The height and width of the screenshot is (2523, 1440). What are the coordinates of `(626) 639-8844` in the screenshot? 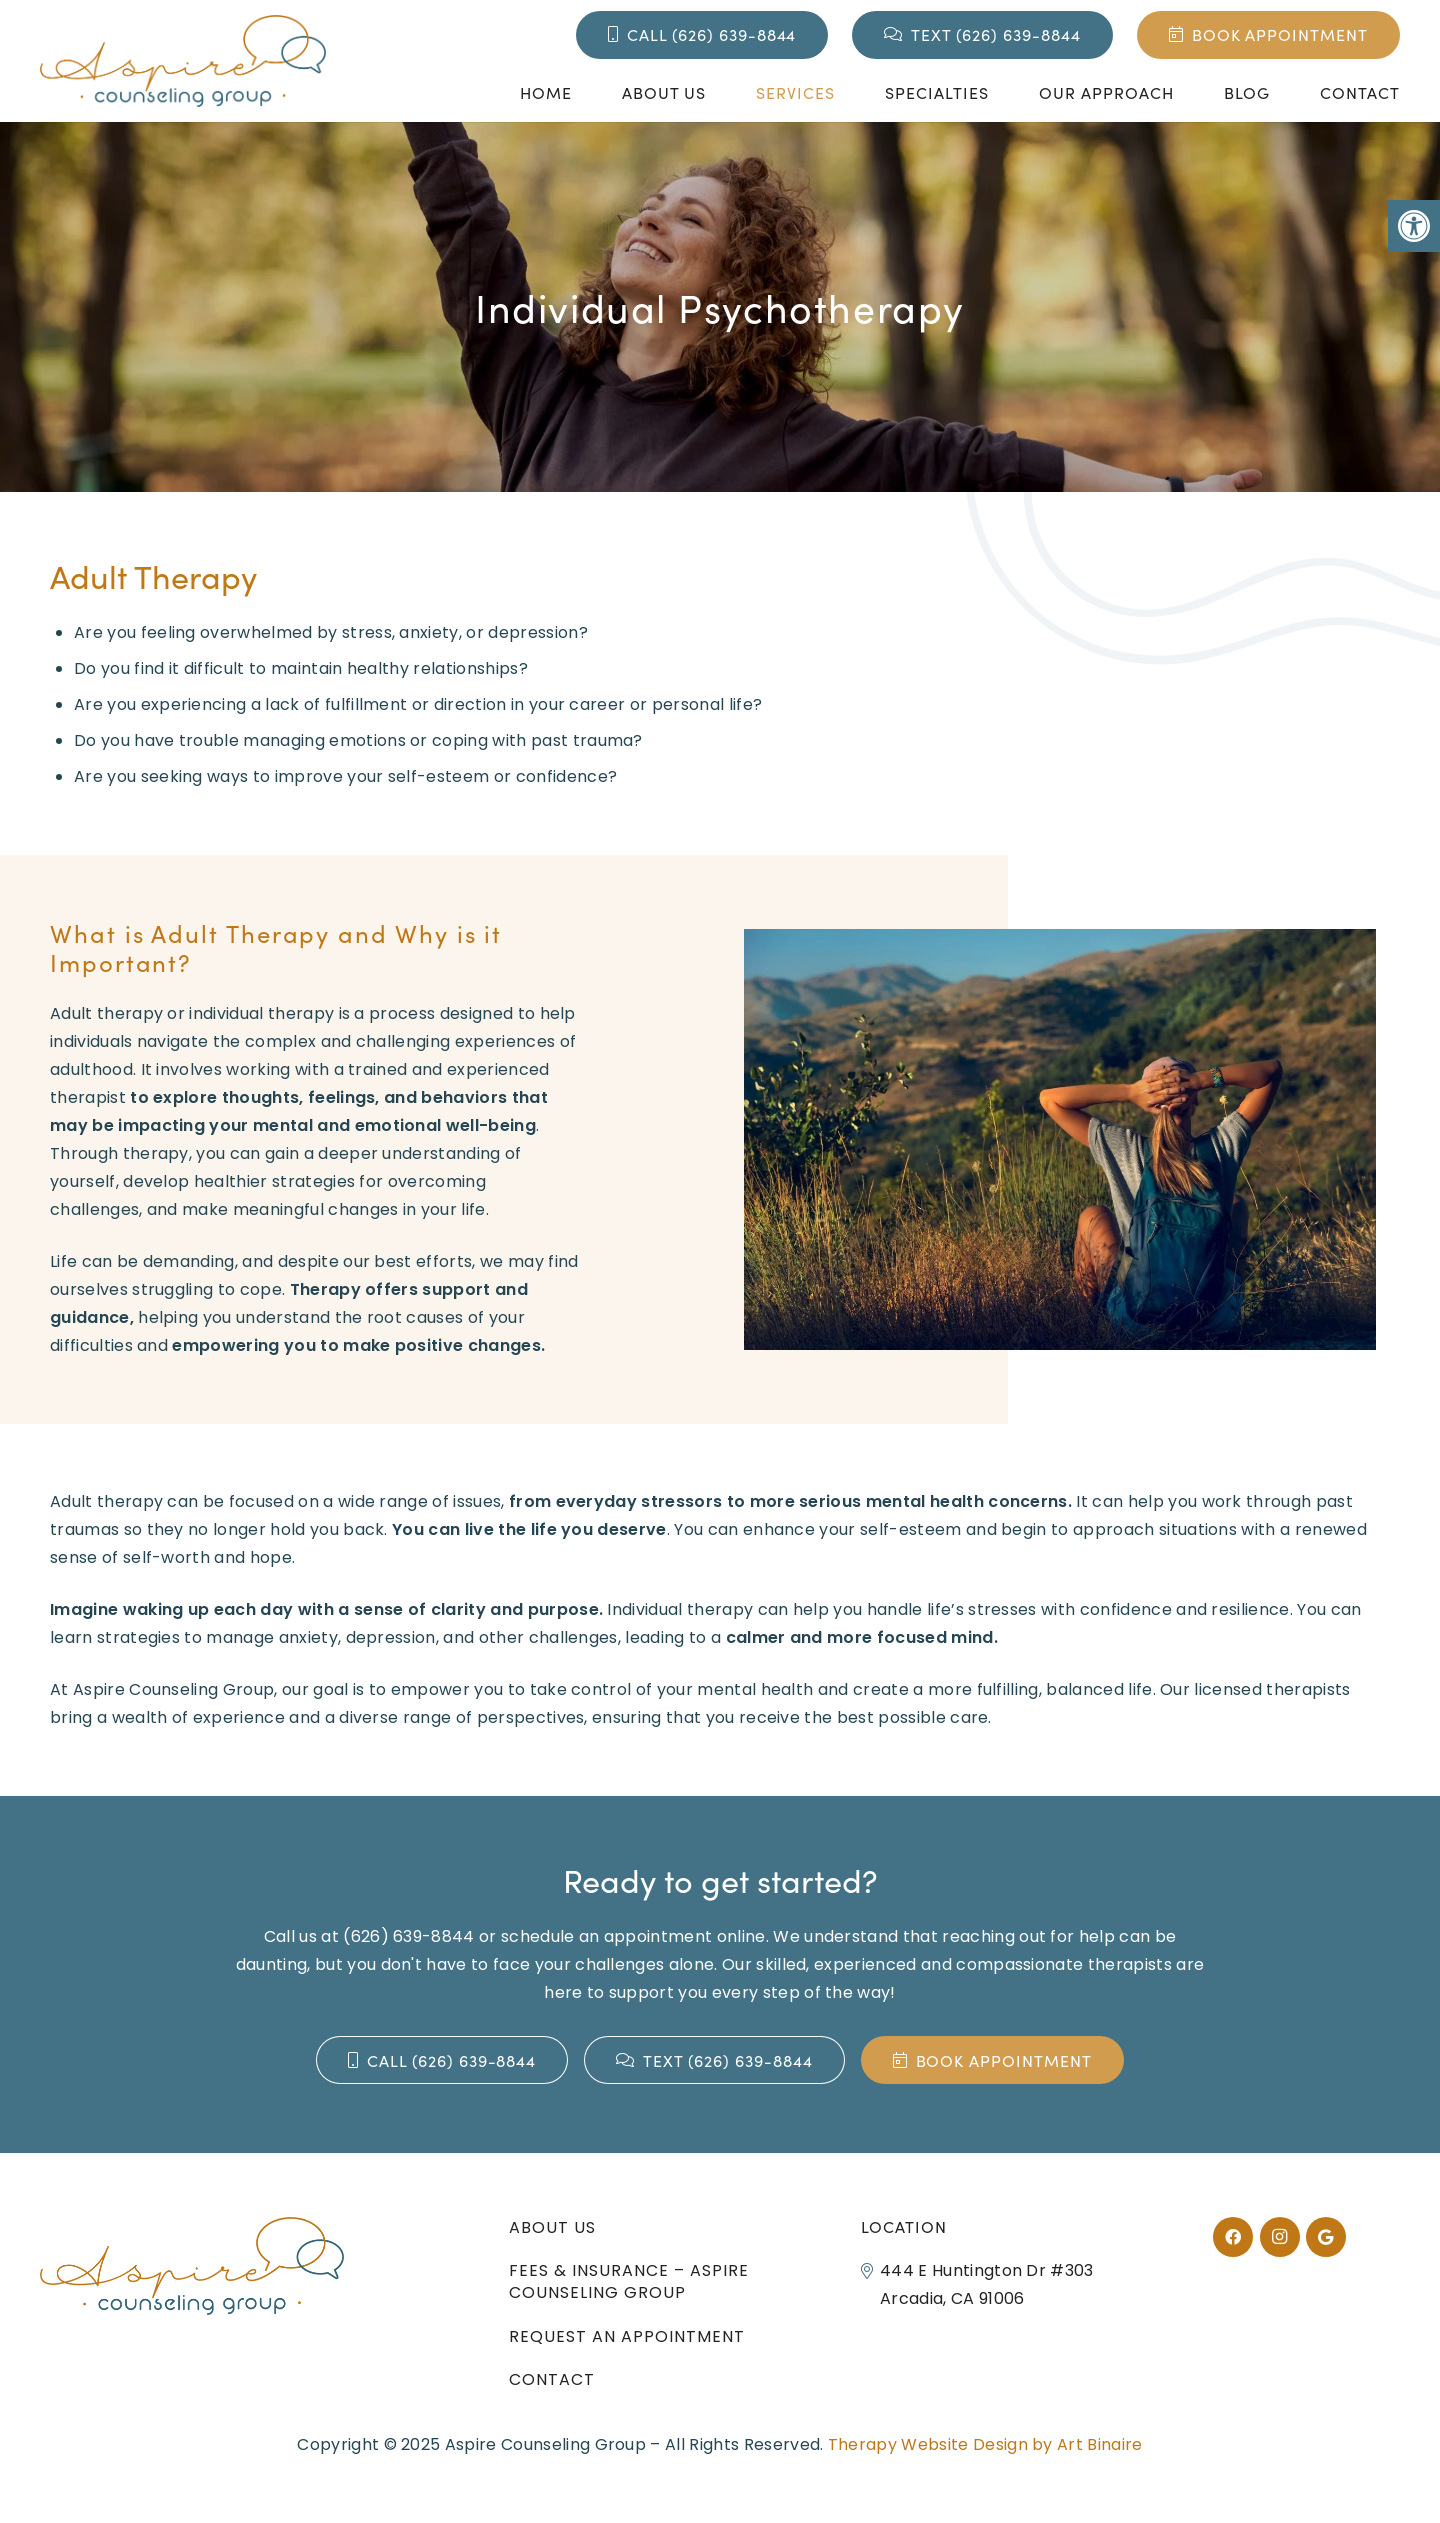 It's located at (408, 1936).